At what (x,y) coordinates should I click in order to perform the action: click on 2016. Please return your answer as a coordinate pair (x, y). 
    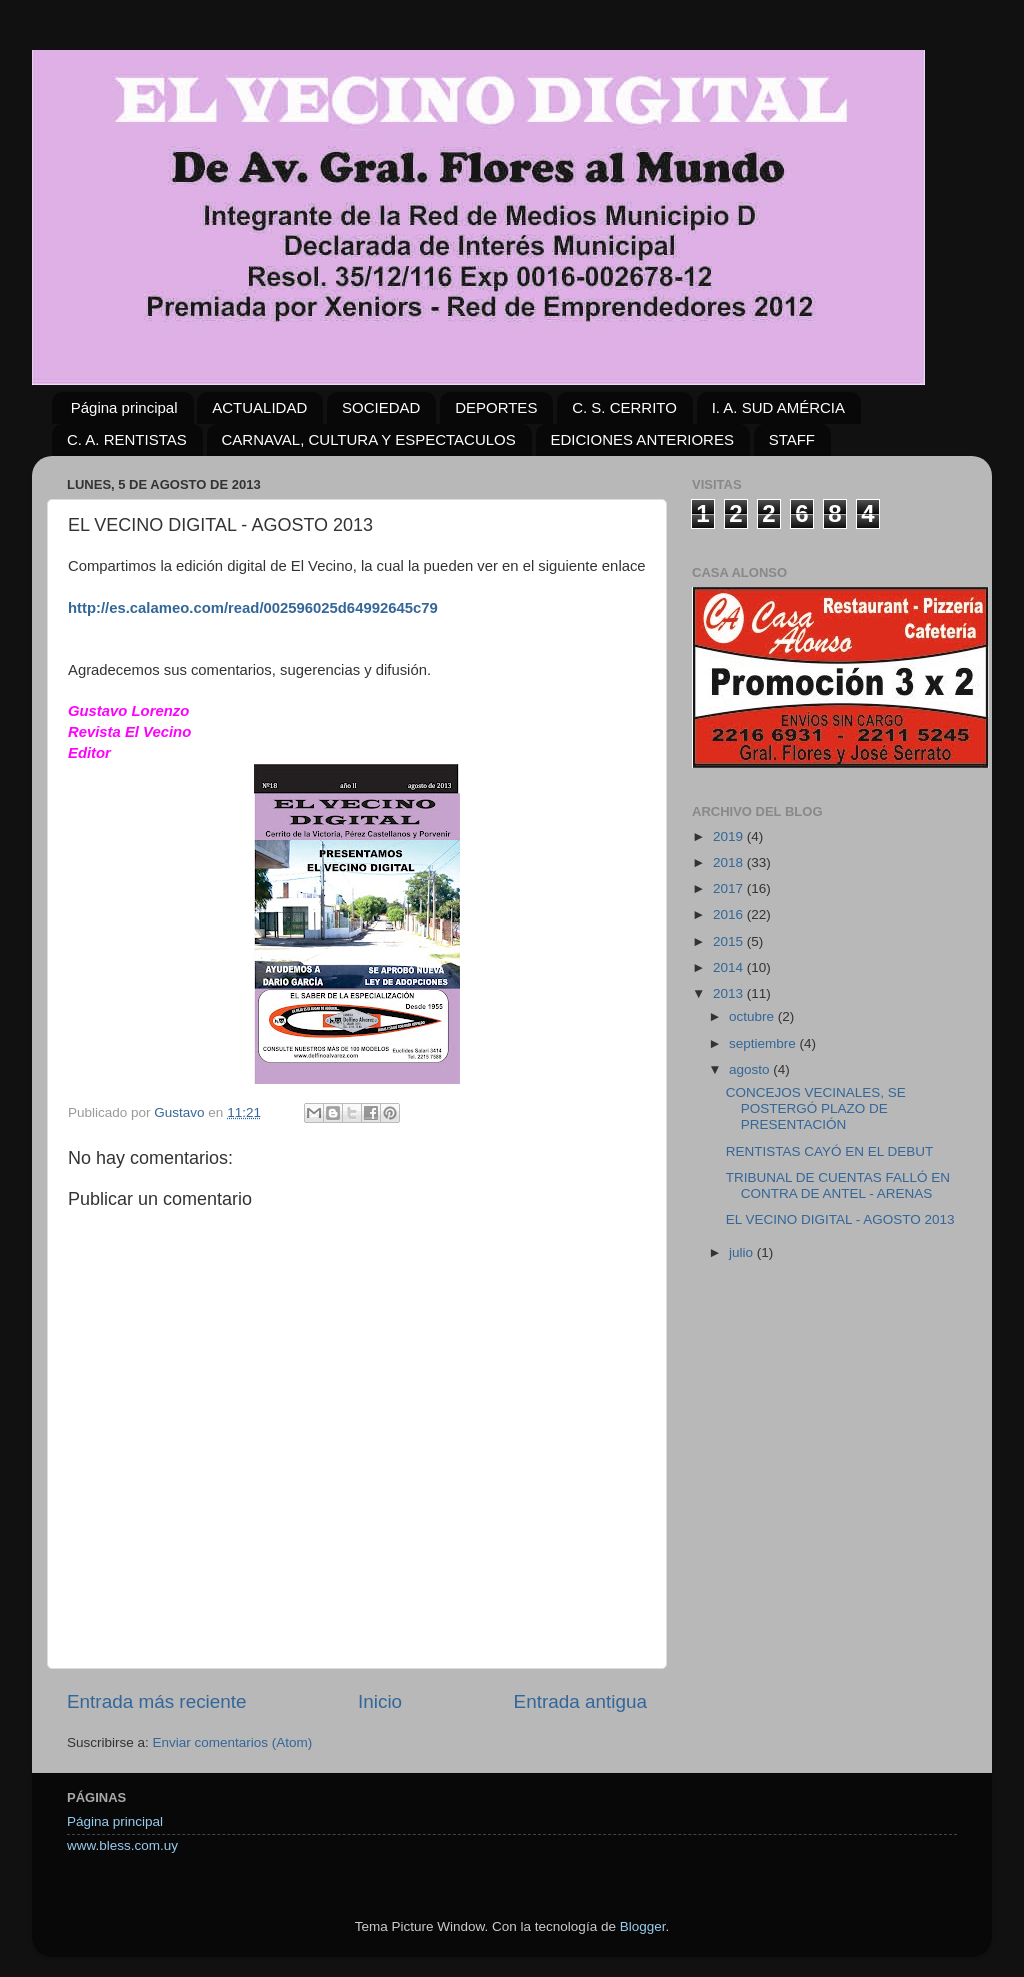
    Looking at the image, I should click on (730, 914).